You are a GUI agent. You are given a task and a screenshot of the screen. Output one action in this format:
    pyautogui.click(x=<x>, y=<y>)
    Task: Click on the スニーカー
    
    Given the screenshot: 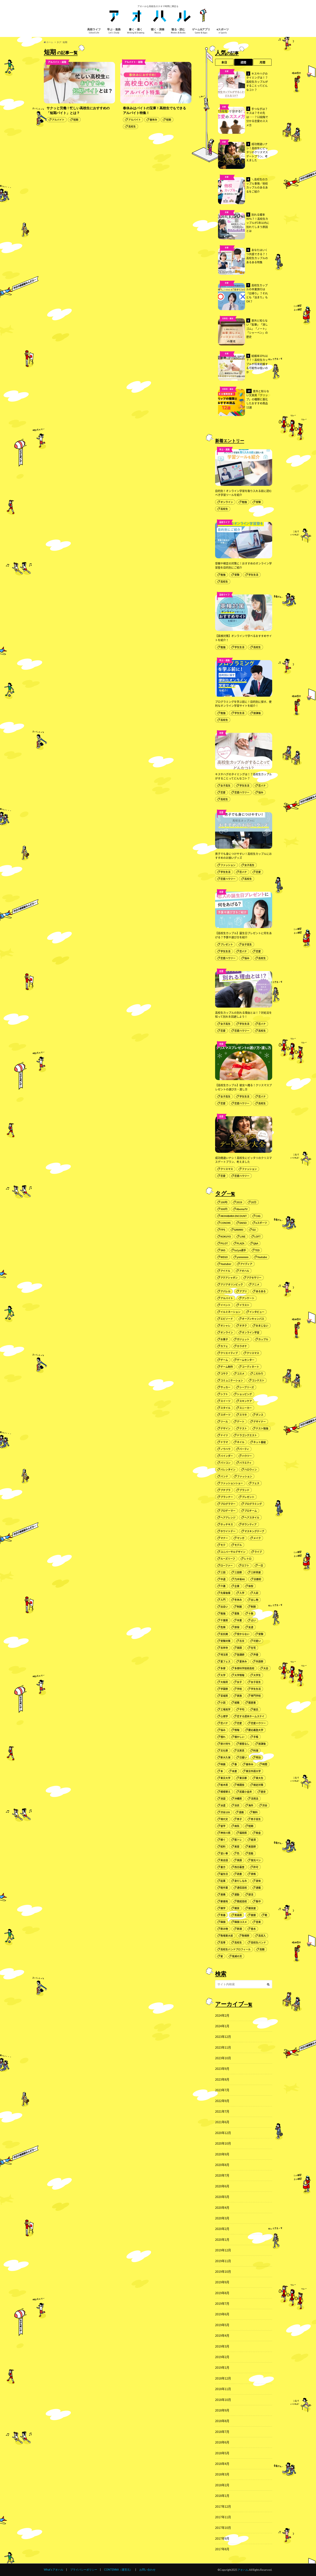 What is the action you would take?
    pyautogui.click(x=245, y=1408)
    